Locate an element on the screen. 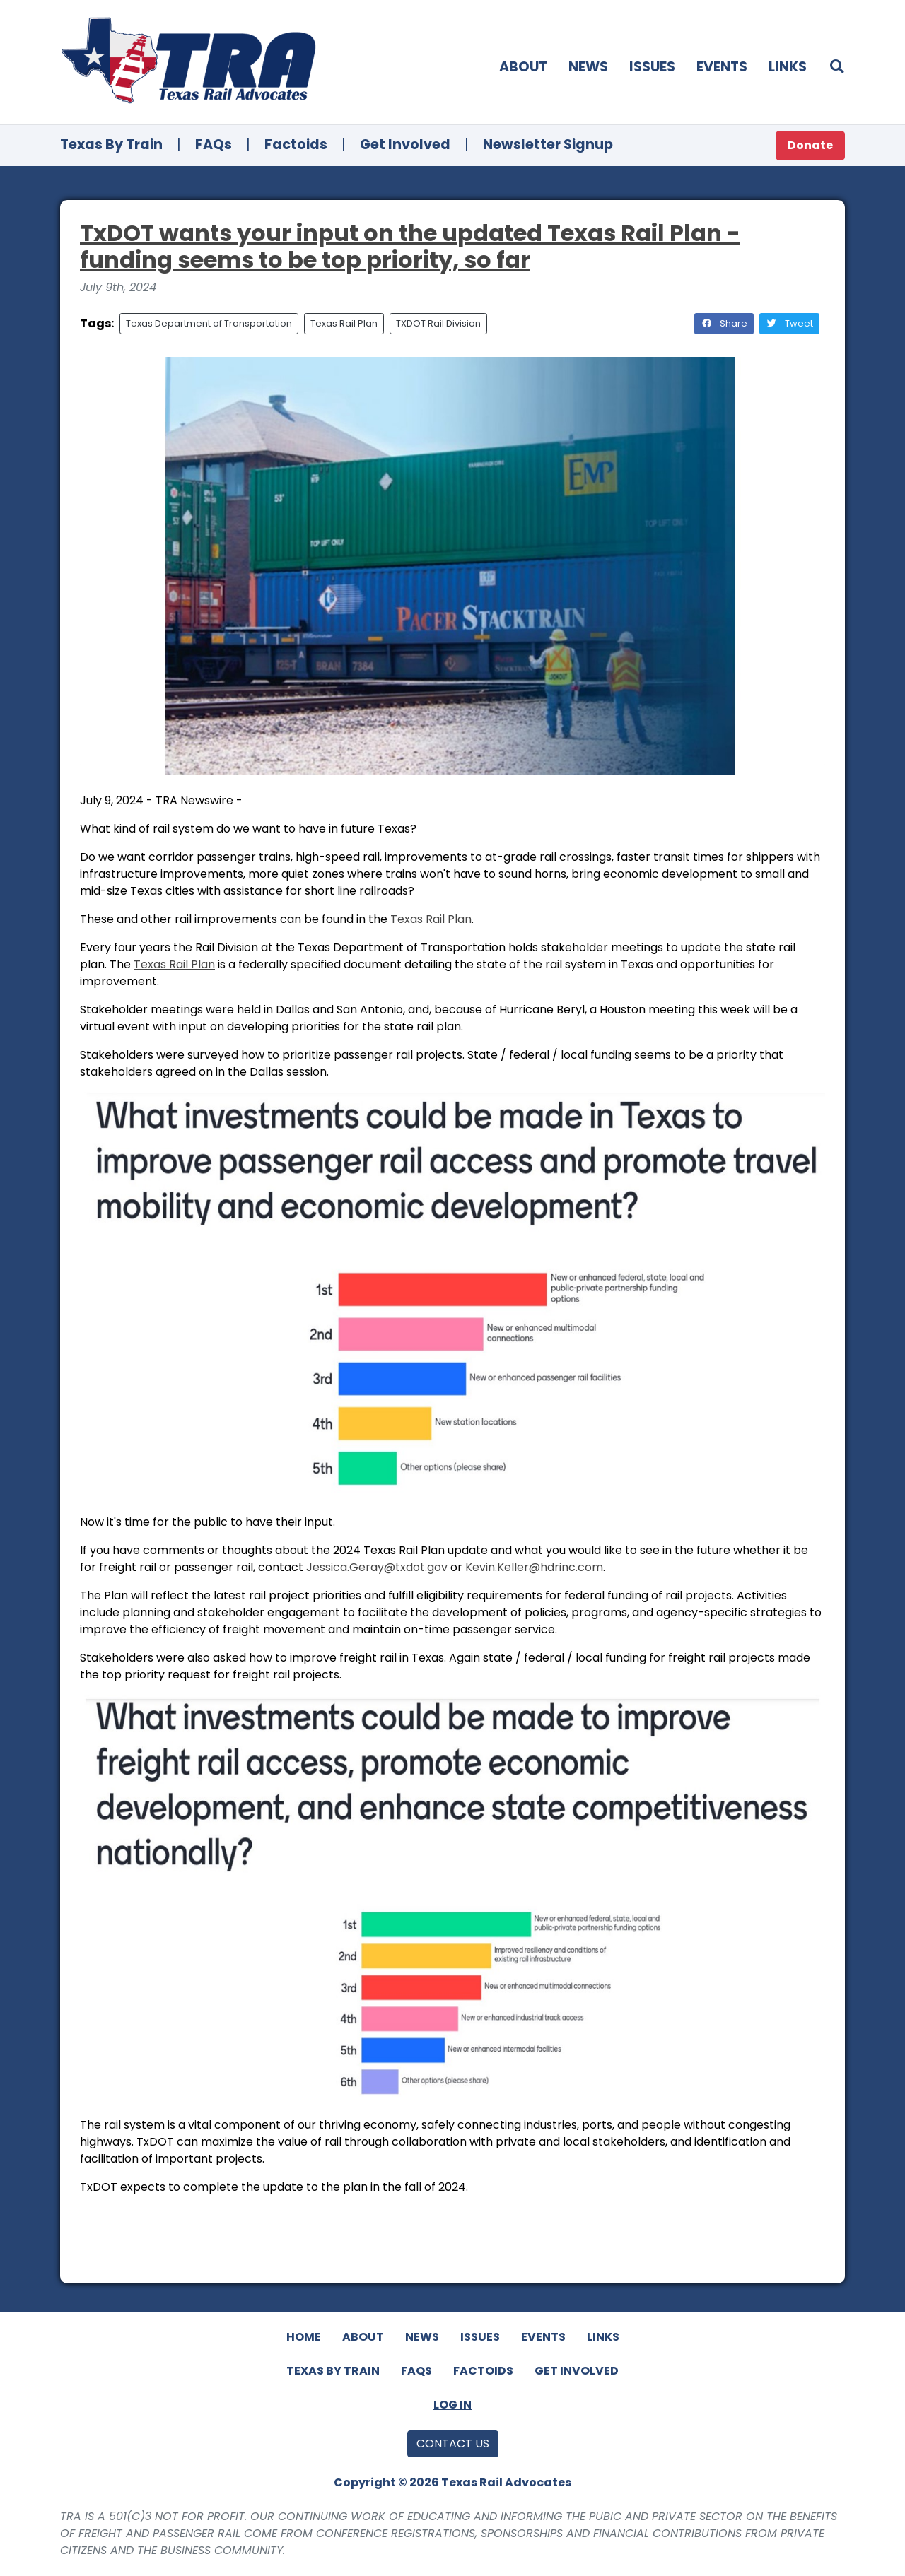  Events is located at coordinates (721, 66).